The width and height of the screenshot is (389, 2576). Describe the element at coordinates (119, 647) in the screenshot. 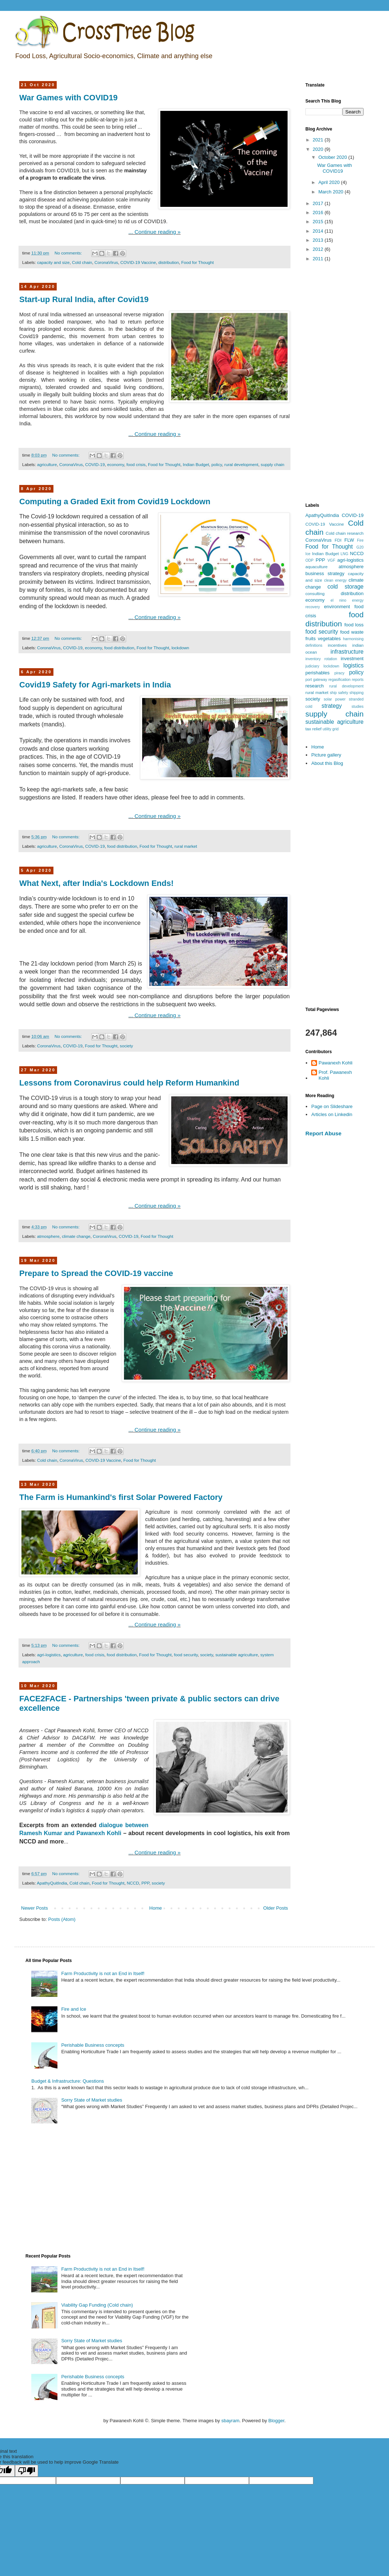

I see `food distribution` at that location.